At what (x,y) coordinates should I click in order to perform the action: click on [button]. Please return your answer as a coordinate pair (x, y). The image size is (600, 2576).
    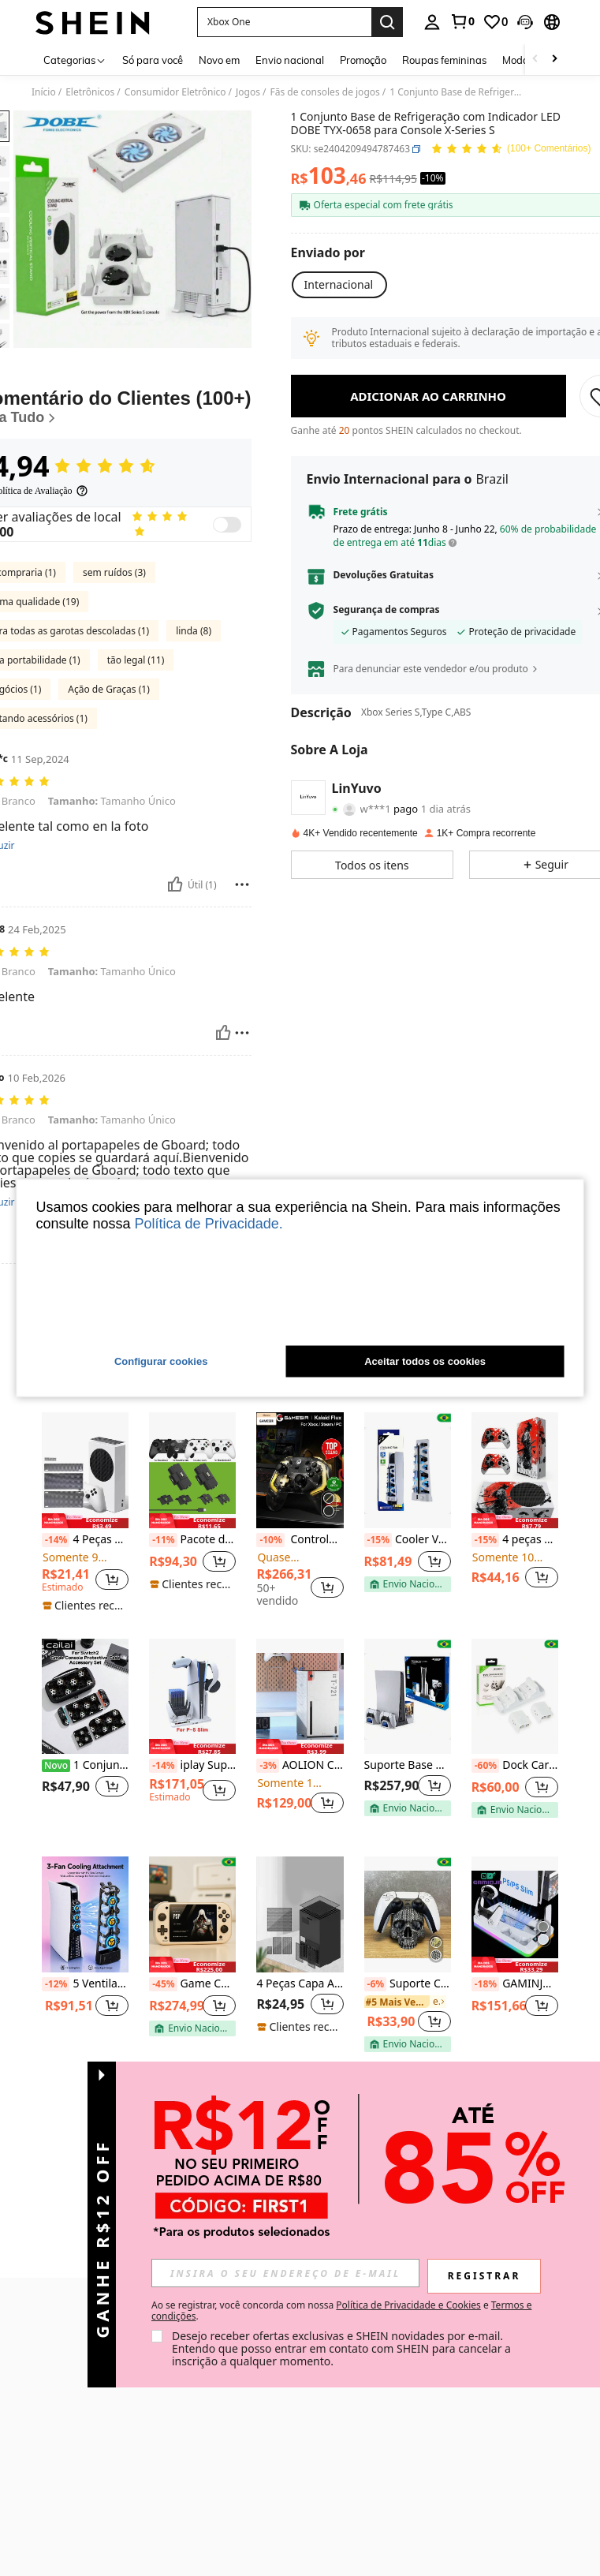
    Looking at the image, I should click on (284, 22).